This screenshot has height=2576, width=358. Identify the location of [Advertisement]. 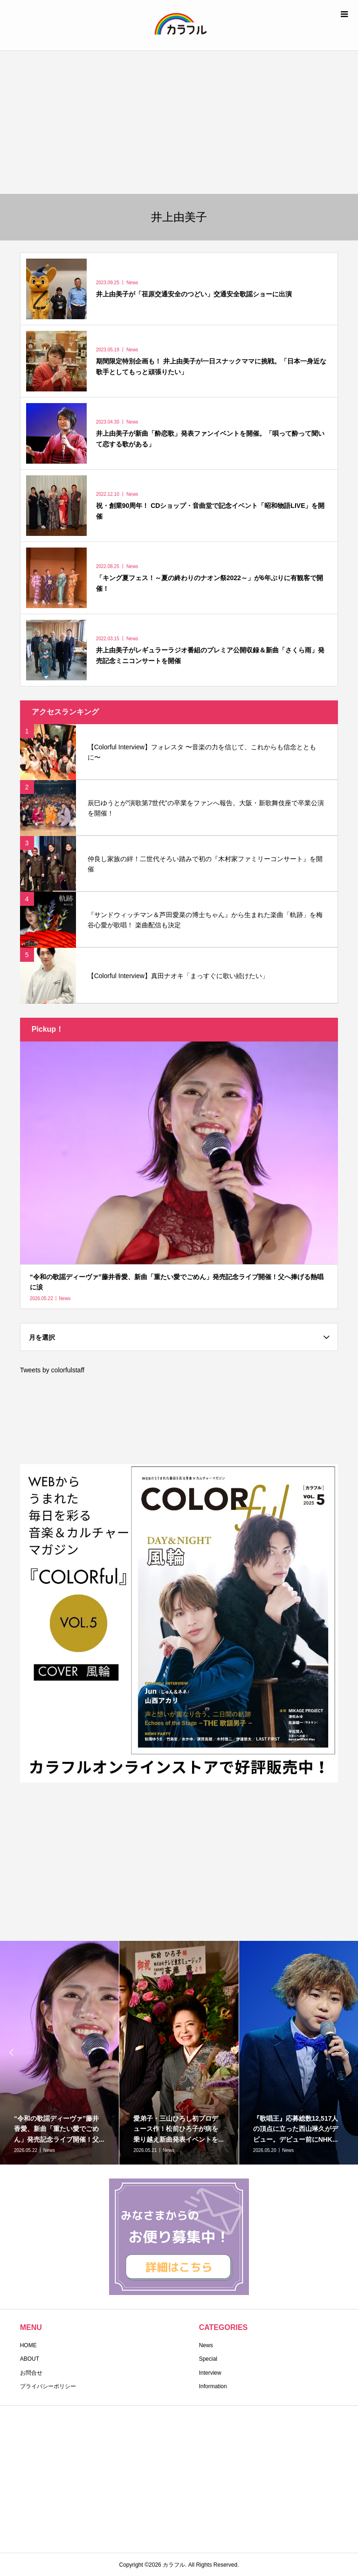
(179, 120).